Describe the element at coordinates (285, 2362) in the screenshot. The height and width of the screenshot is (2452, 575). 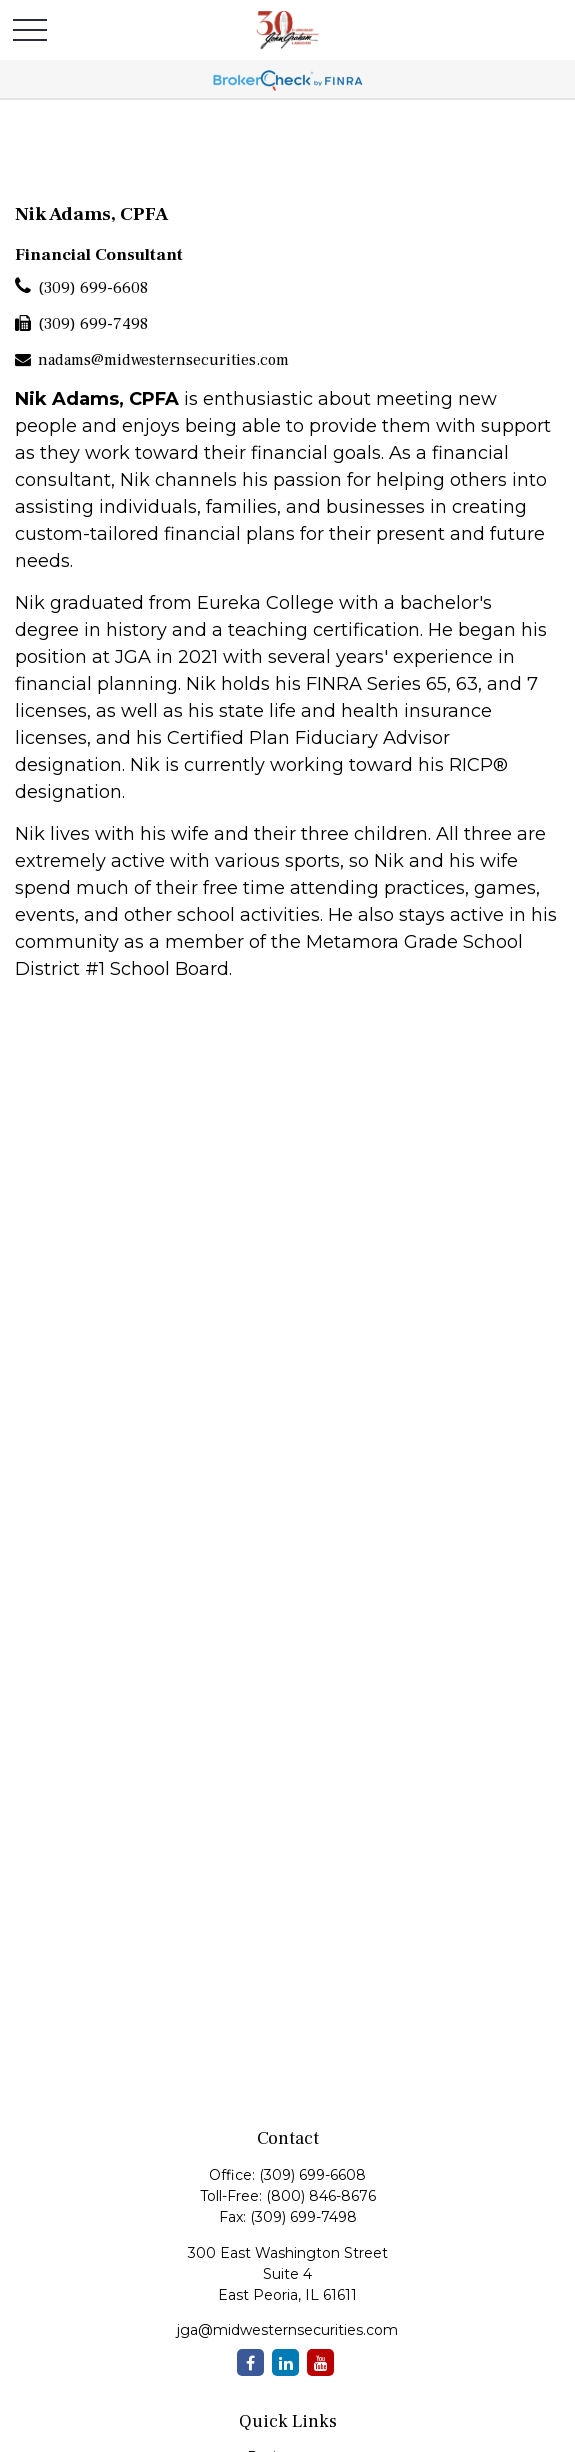
I see `[LinkedIn]` at that location.